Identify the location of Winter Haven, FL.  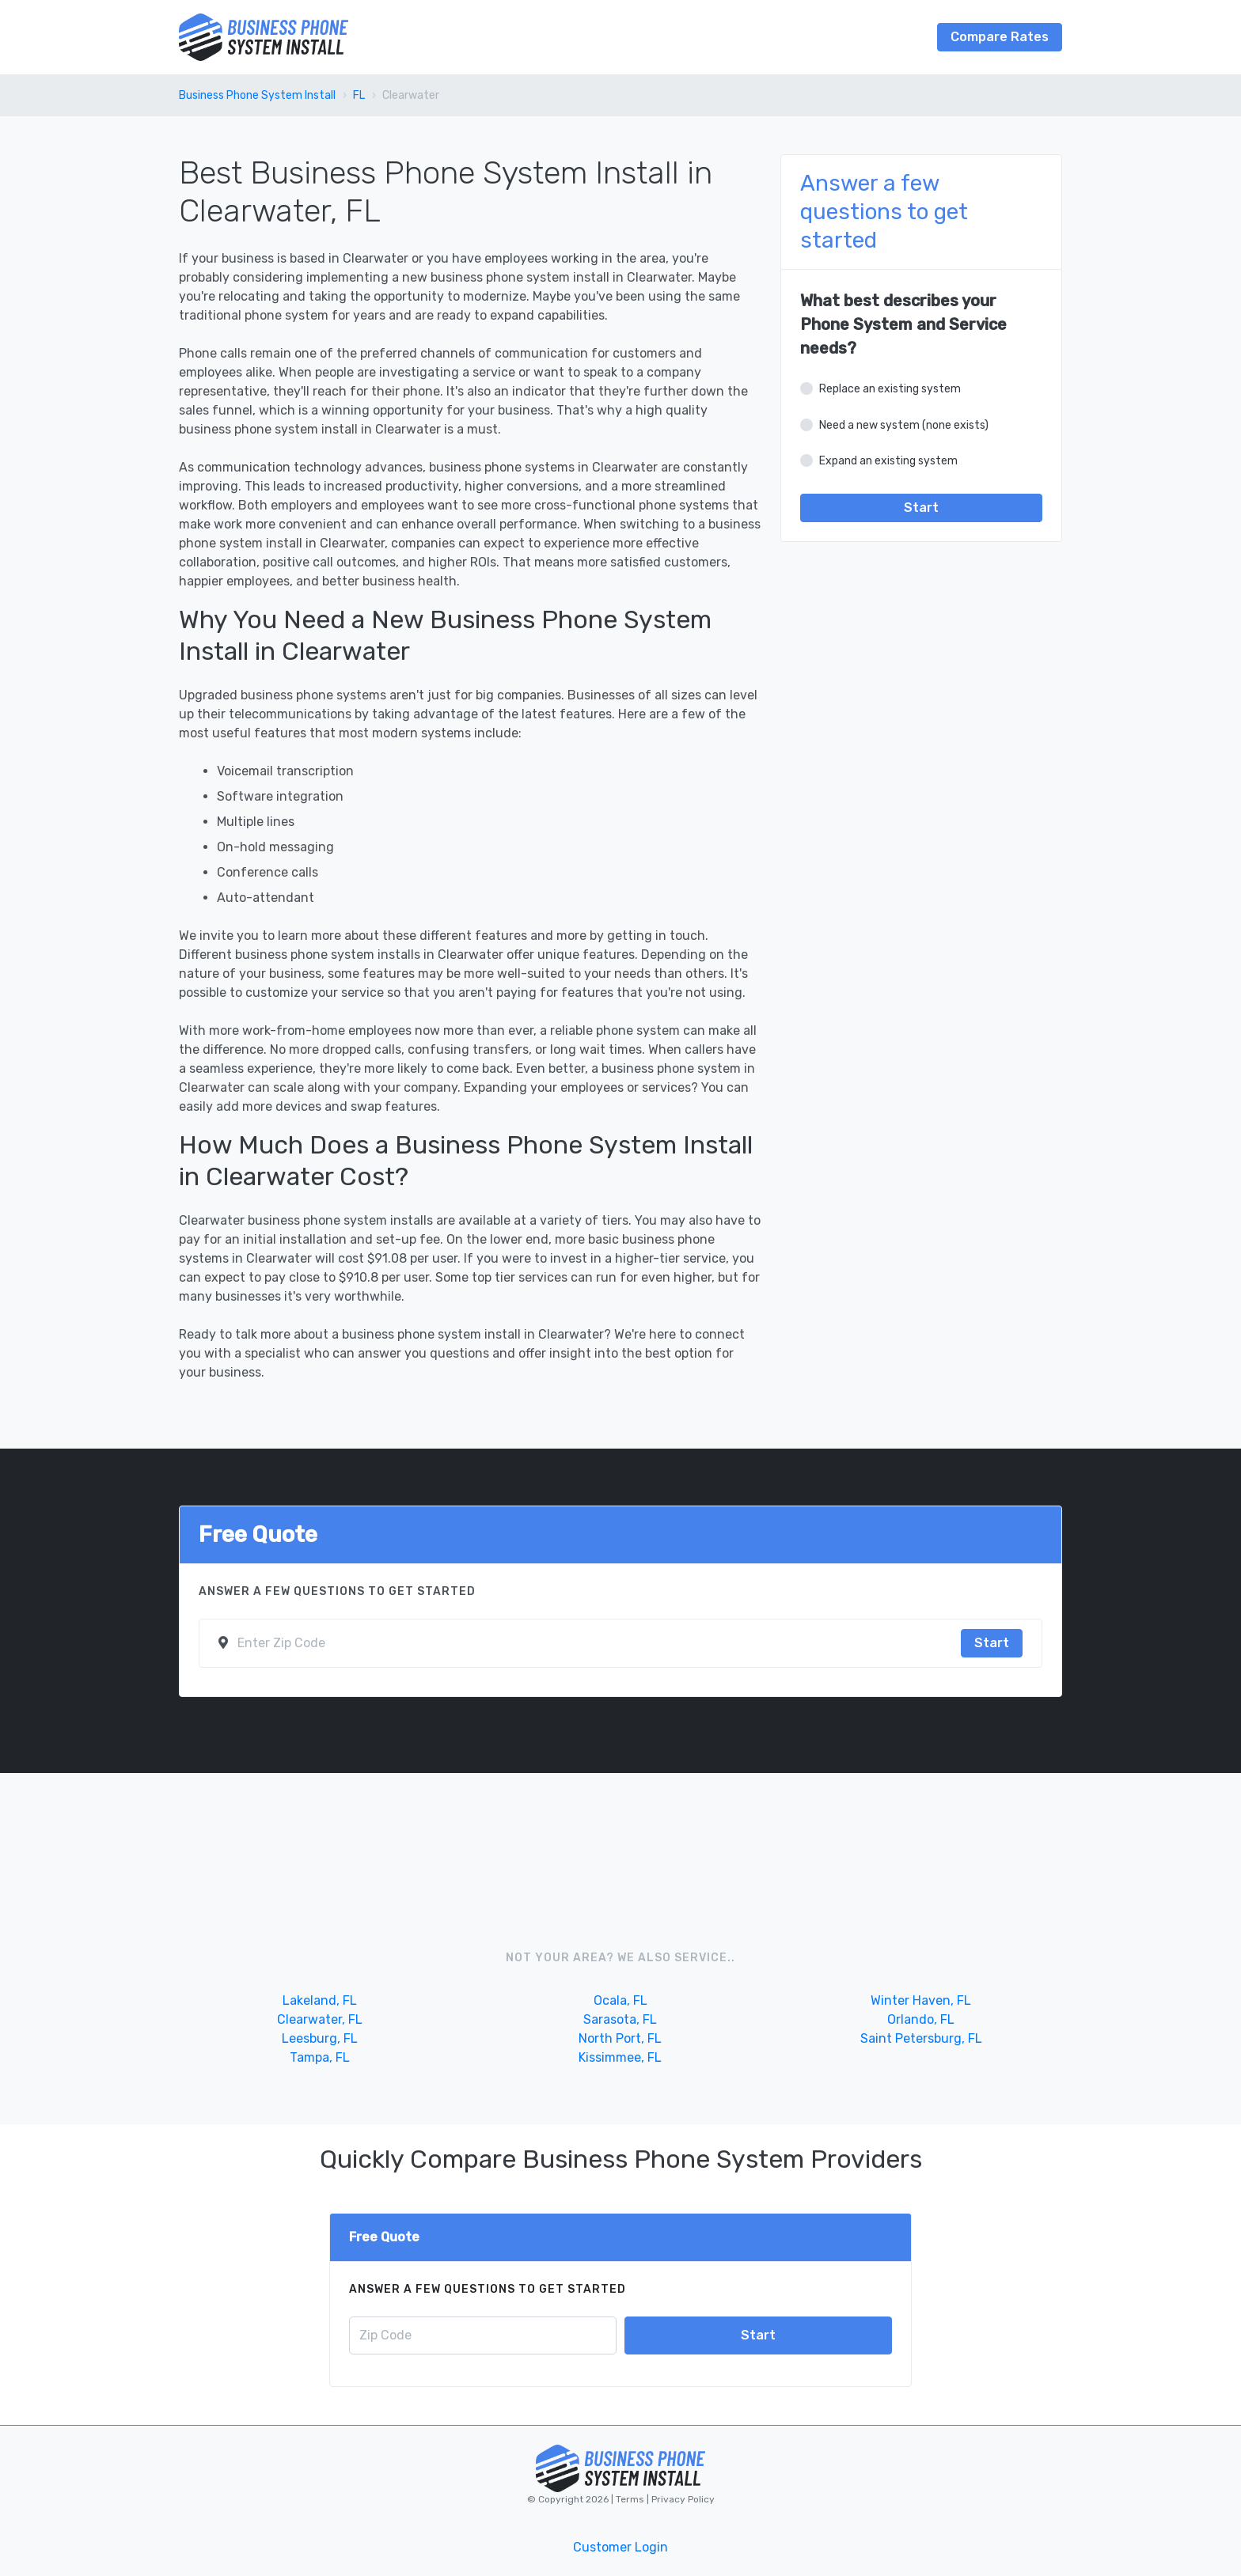
(921, 2000).